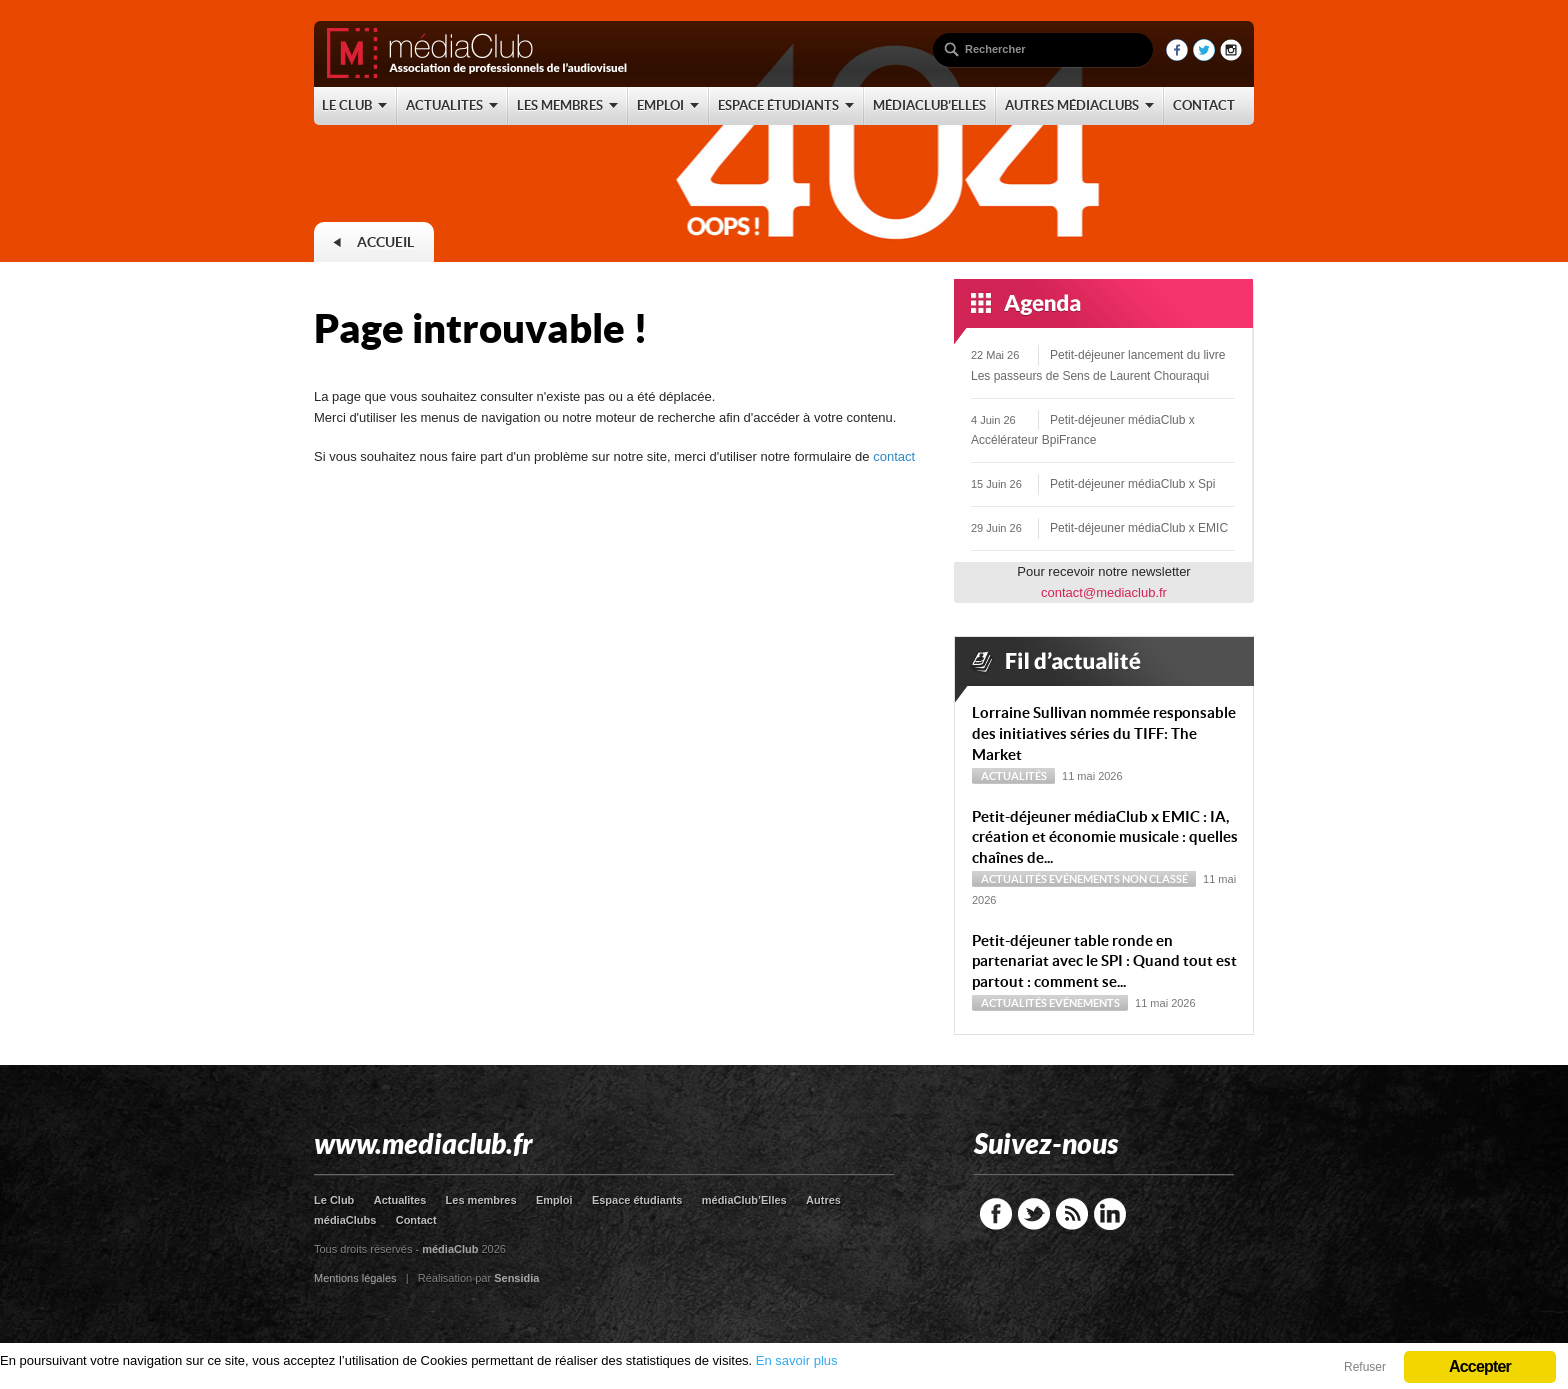 The image size is (1568, 1389). I want to click on Accepter, so click(1480, 1366).